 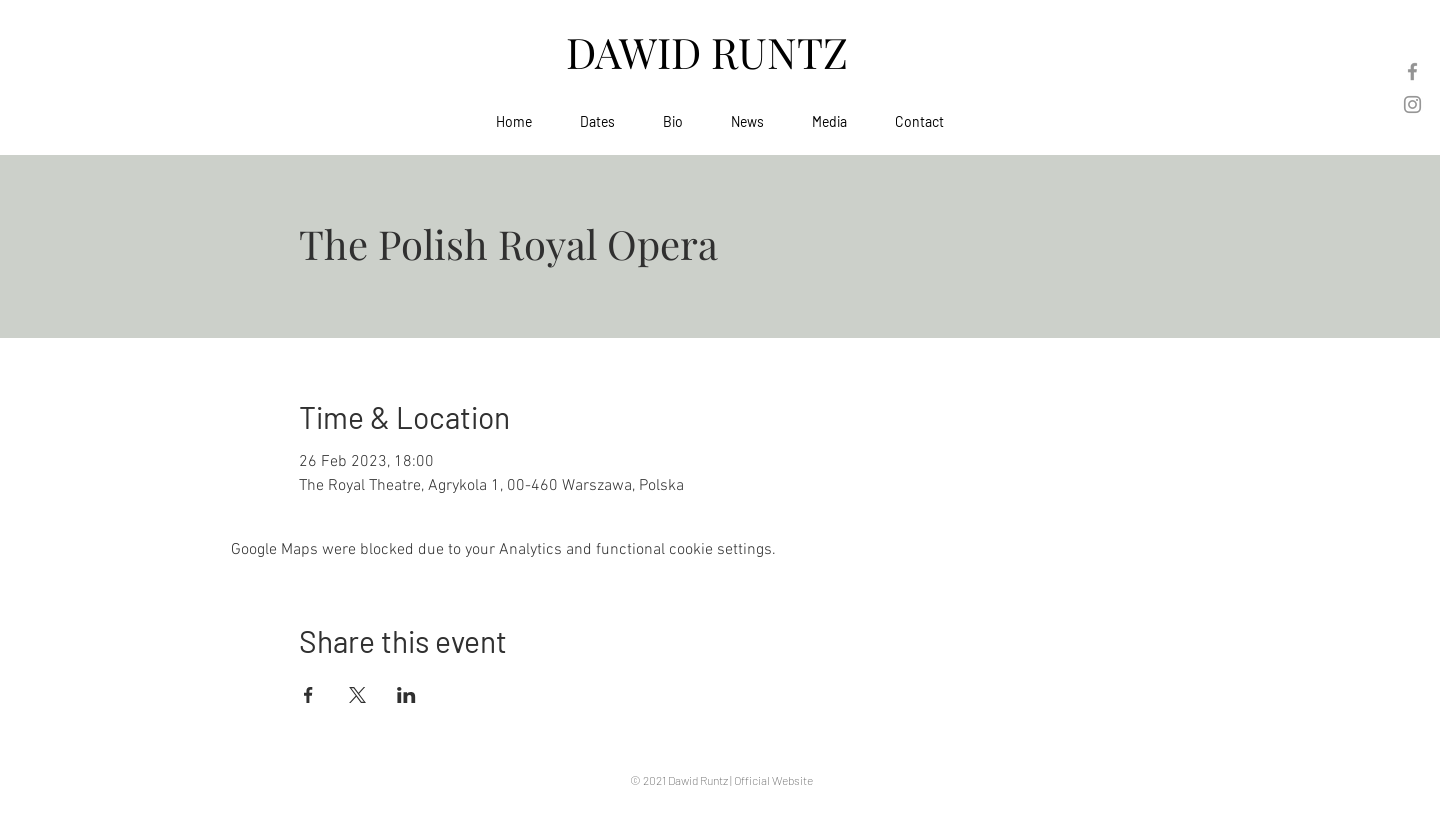 I want to click on [Facebook], so click(x=1412, y=71).